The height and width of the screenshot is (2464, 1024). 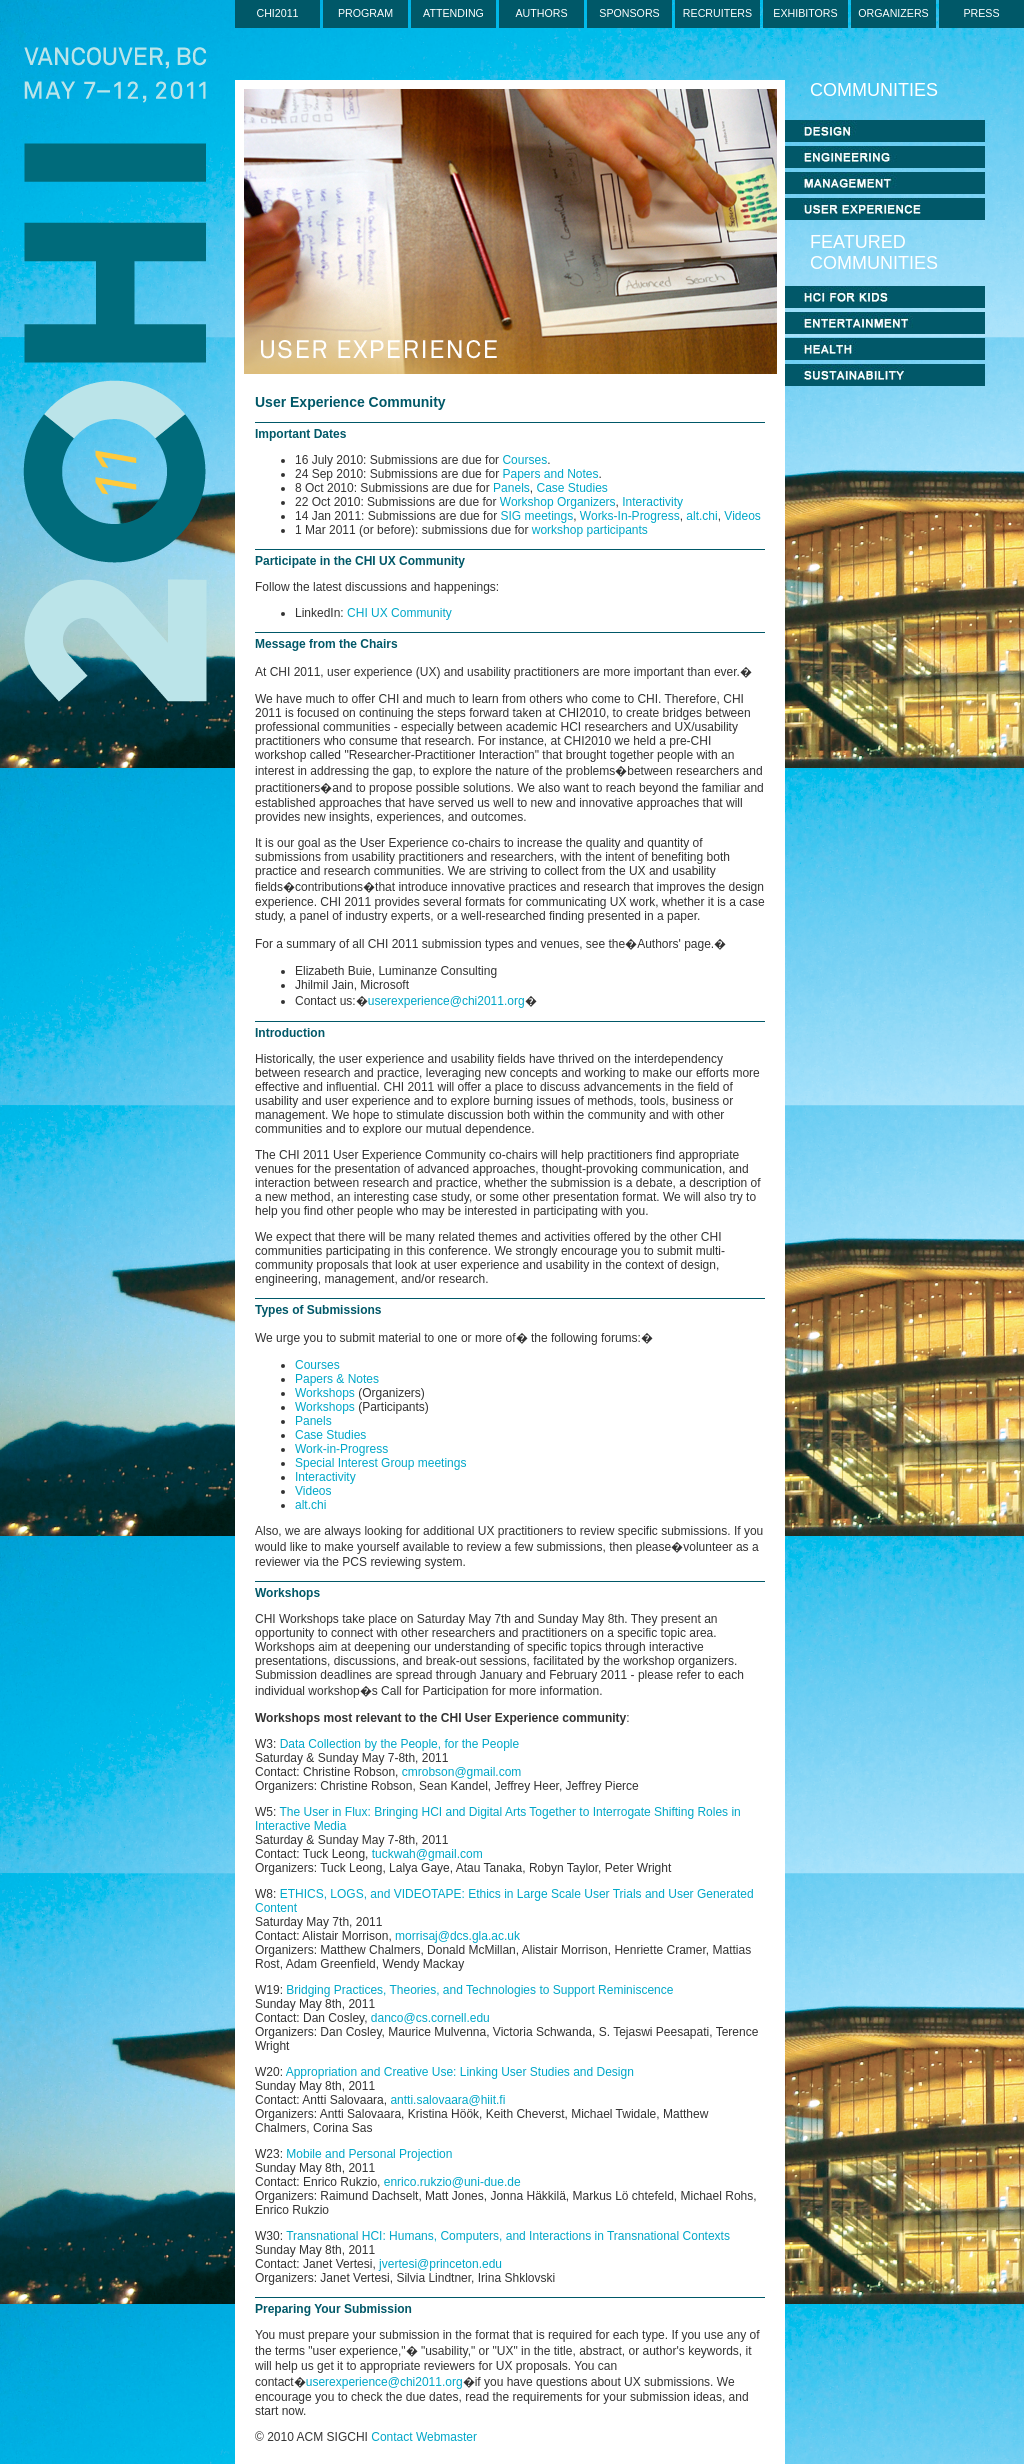 What do you see at coordinates (874, 90) in the screenshot?
I see `COMMUNITIES` at bounding box center [874, 90].